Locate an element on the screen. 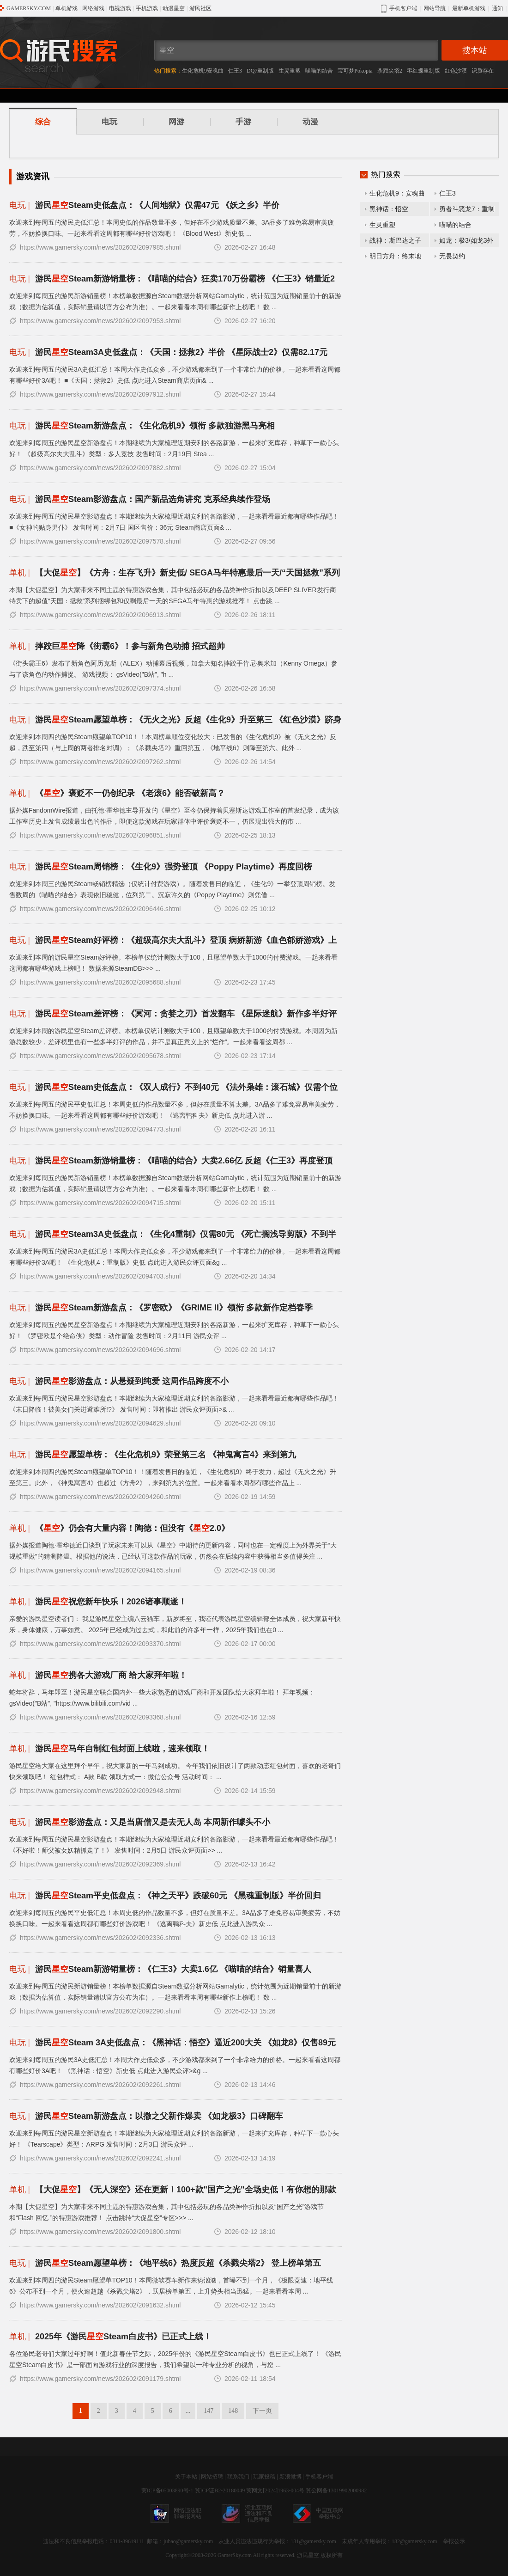 This screenshot has width=508, height=2576. https://www.gamersky.com/news/202602/2096446.shtml is located at coordinates (100, 908).